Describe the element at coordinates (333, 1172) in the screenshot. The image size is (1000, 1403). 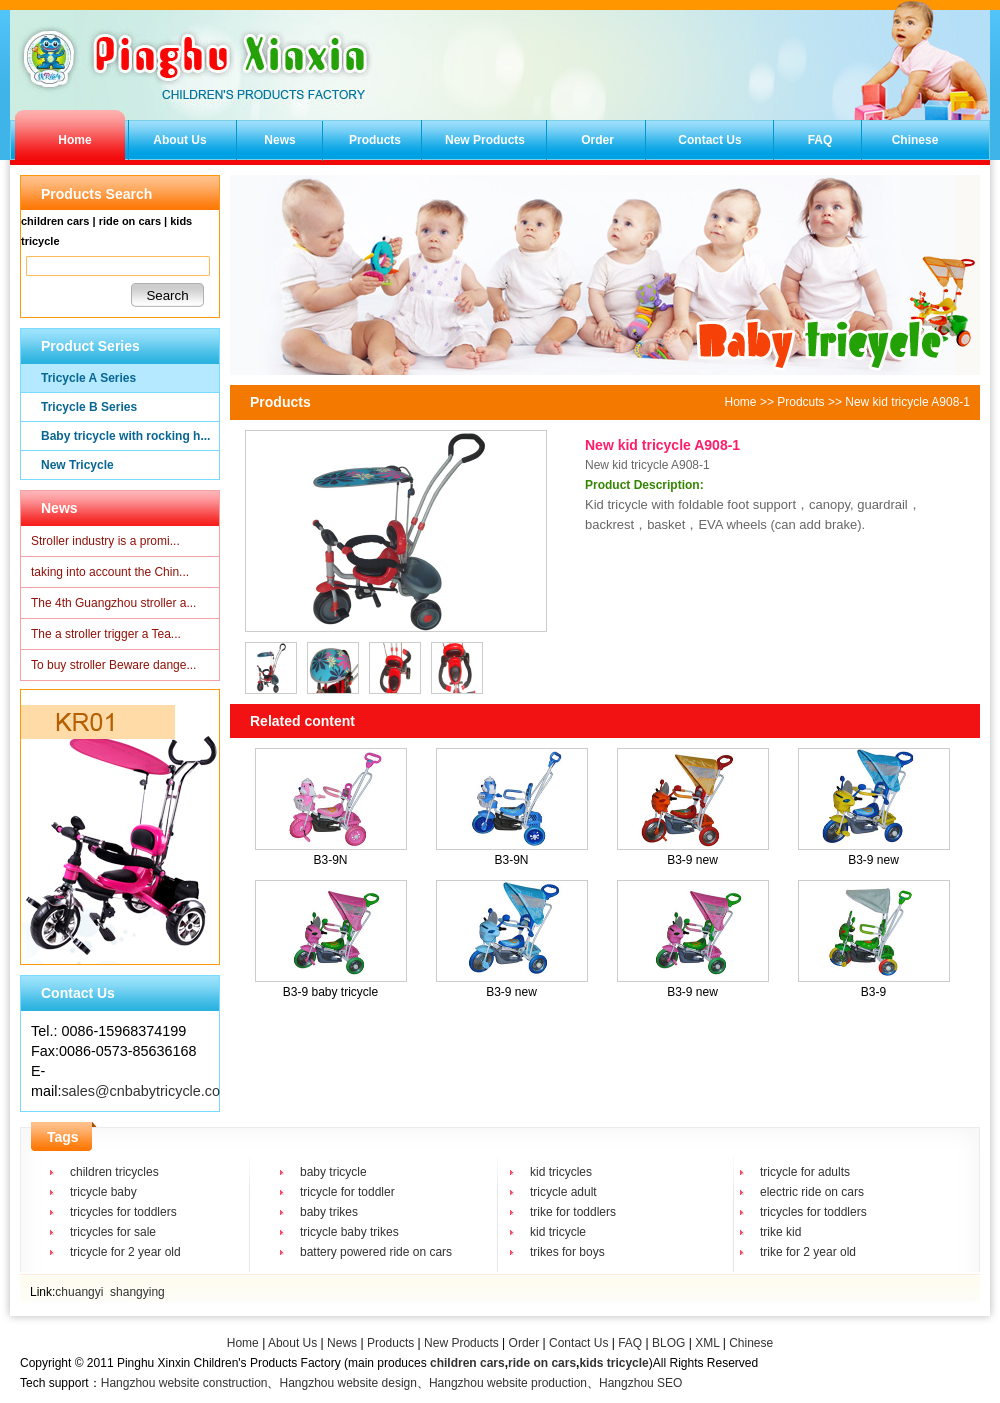
I see `baby tricycle` at that location.